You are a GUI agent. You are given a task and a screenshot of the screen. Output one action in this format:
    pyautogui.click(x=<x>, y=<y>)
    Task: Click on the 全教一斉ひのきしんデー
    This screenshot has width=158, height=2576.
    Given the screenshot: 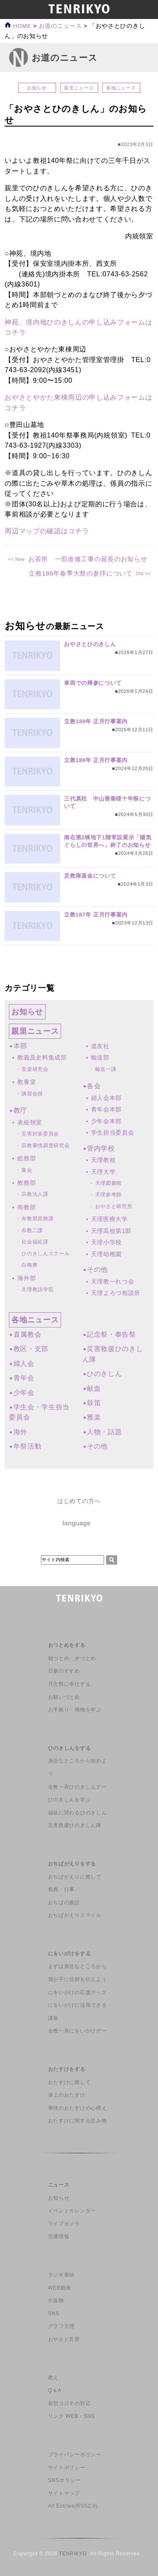 What is the action you would take?
    pyautogui.click(x=77, y=1787)
    